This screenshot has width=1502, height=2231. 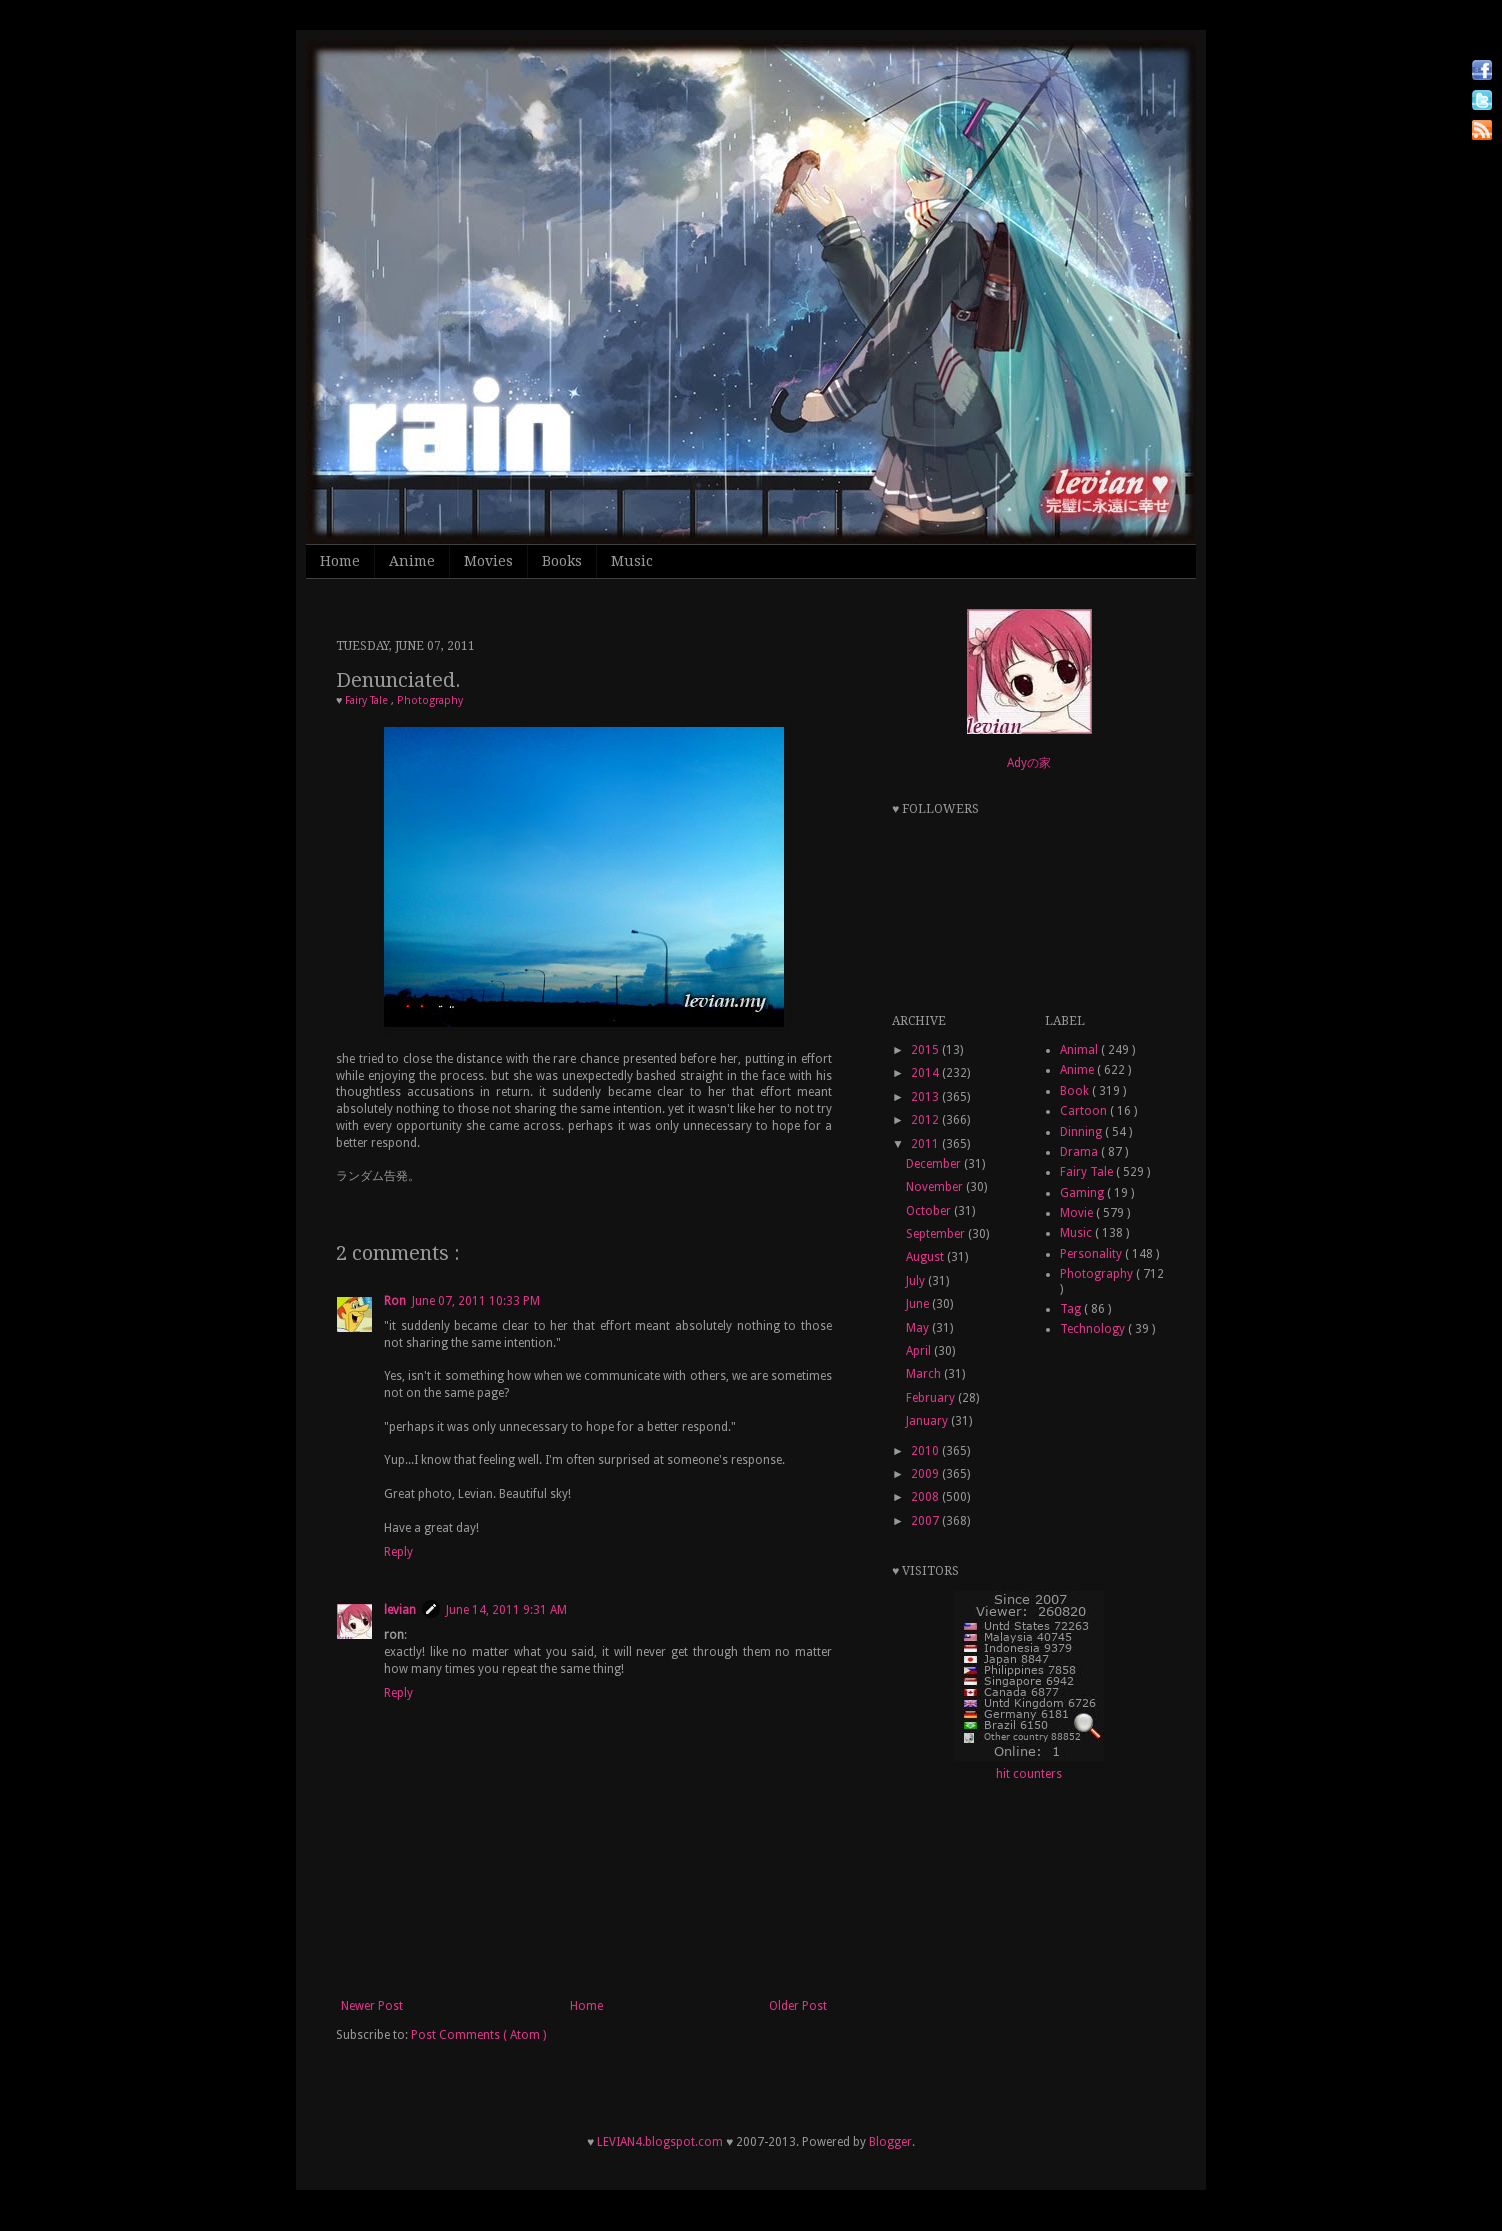 I want to click on 2011, so click(x=926, y=1144).